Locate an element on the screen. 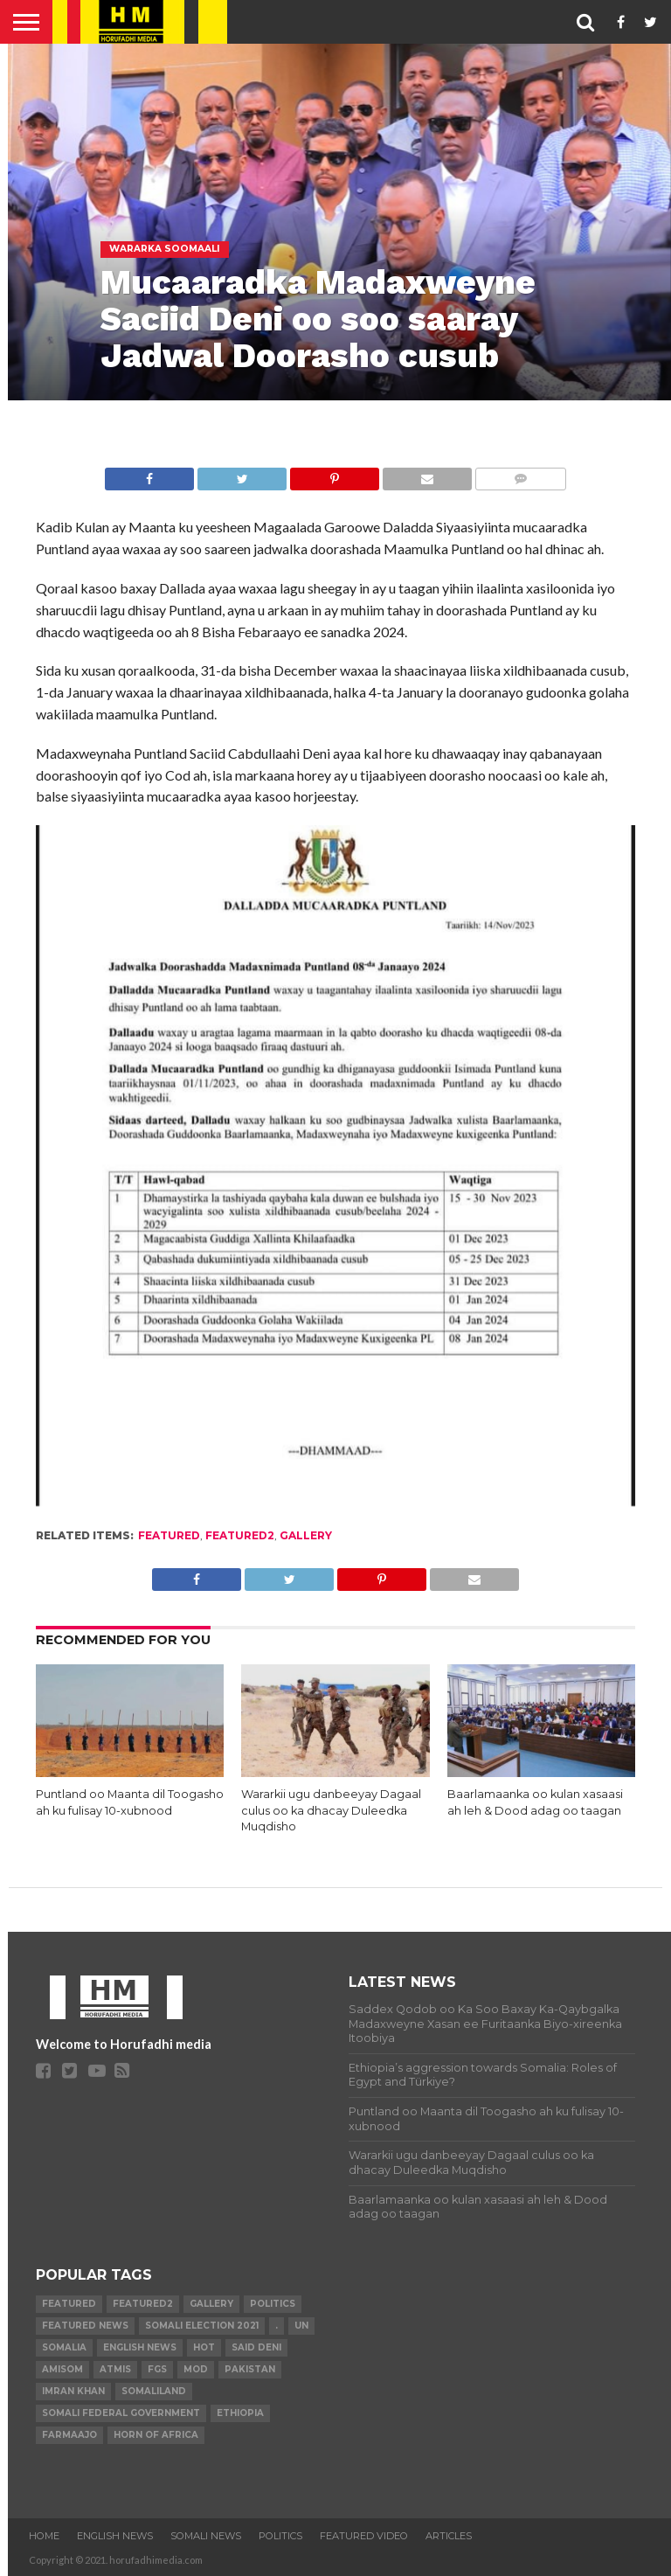 This screenshot has width=671, height=2576. Wararkii ugu danbeeyay Dagaal culus oo ka dhacay Duleedka Muqdisho is located at coordinates (331, 1810).